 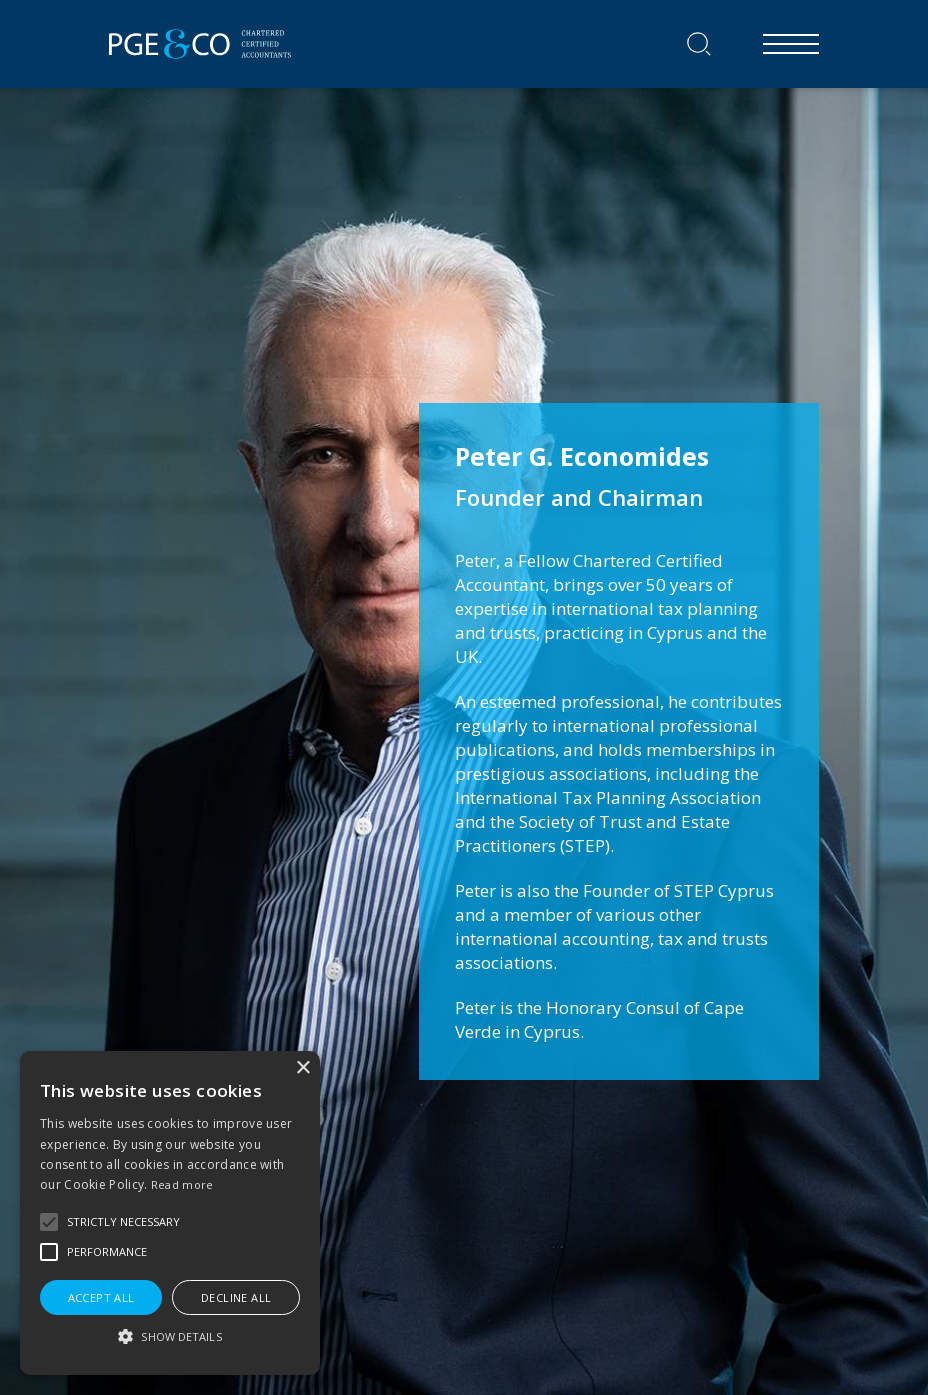 I want to click on [alert], so click(x=170, y=1213).